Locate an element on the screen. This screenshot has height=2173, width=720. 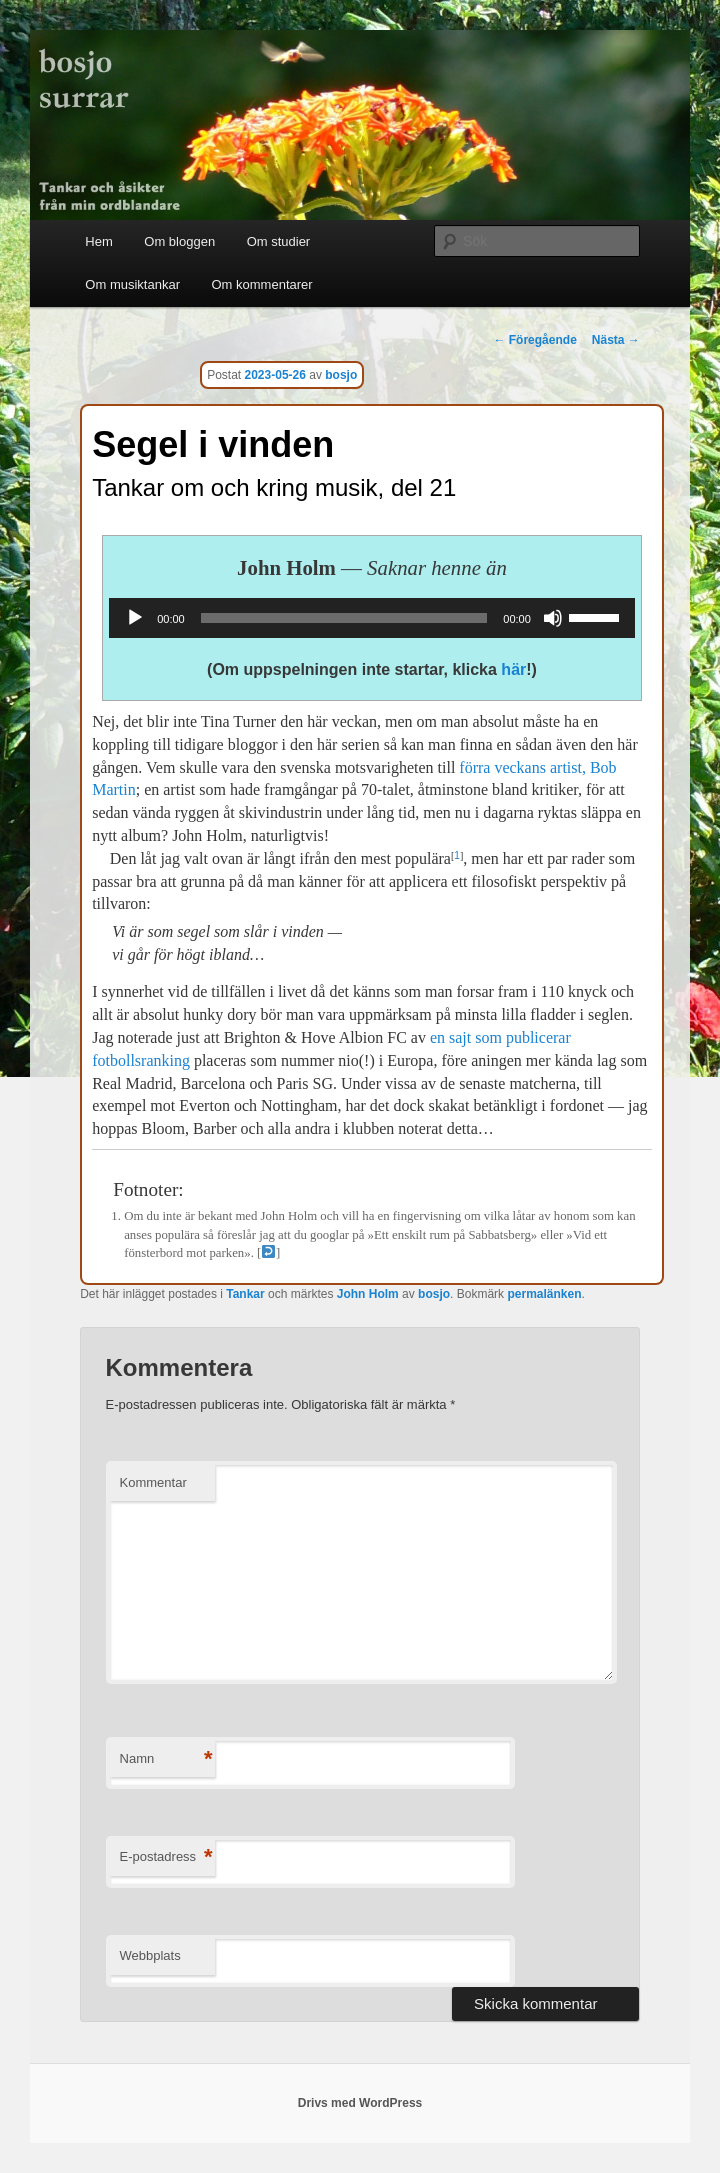
[Ljud av] is located at coordinates (553, 618).